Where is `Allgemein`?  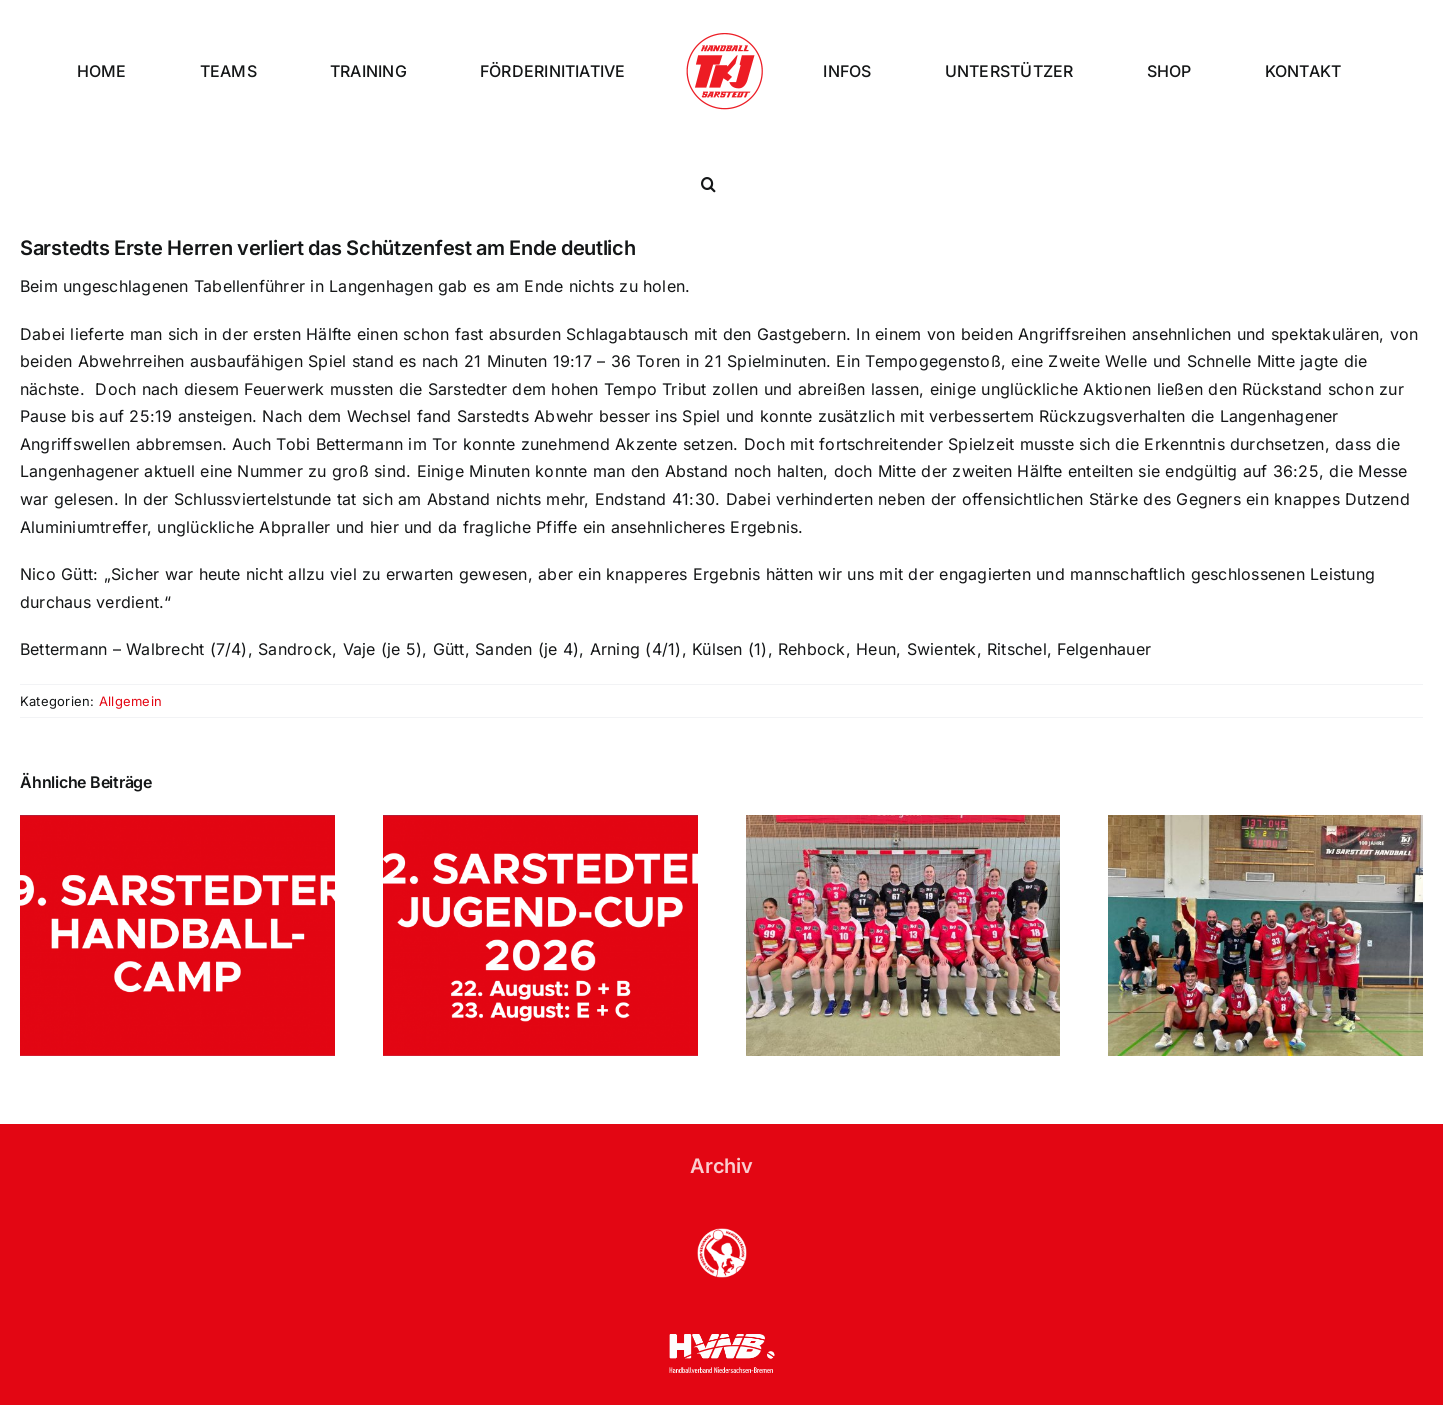 Allgemein is located at coordinates (130, 617).